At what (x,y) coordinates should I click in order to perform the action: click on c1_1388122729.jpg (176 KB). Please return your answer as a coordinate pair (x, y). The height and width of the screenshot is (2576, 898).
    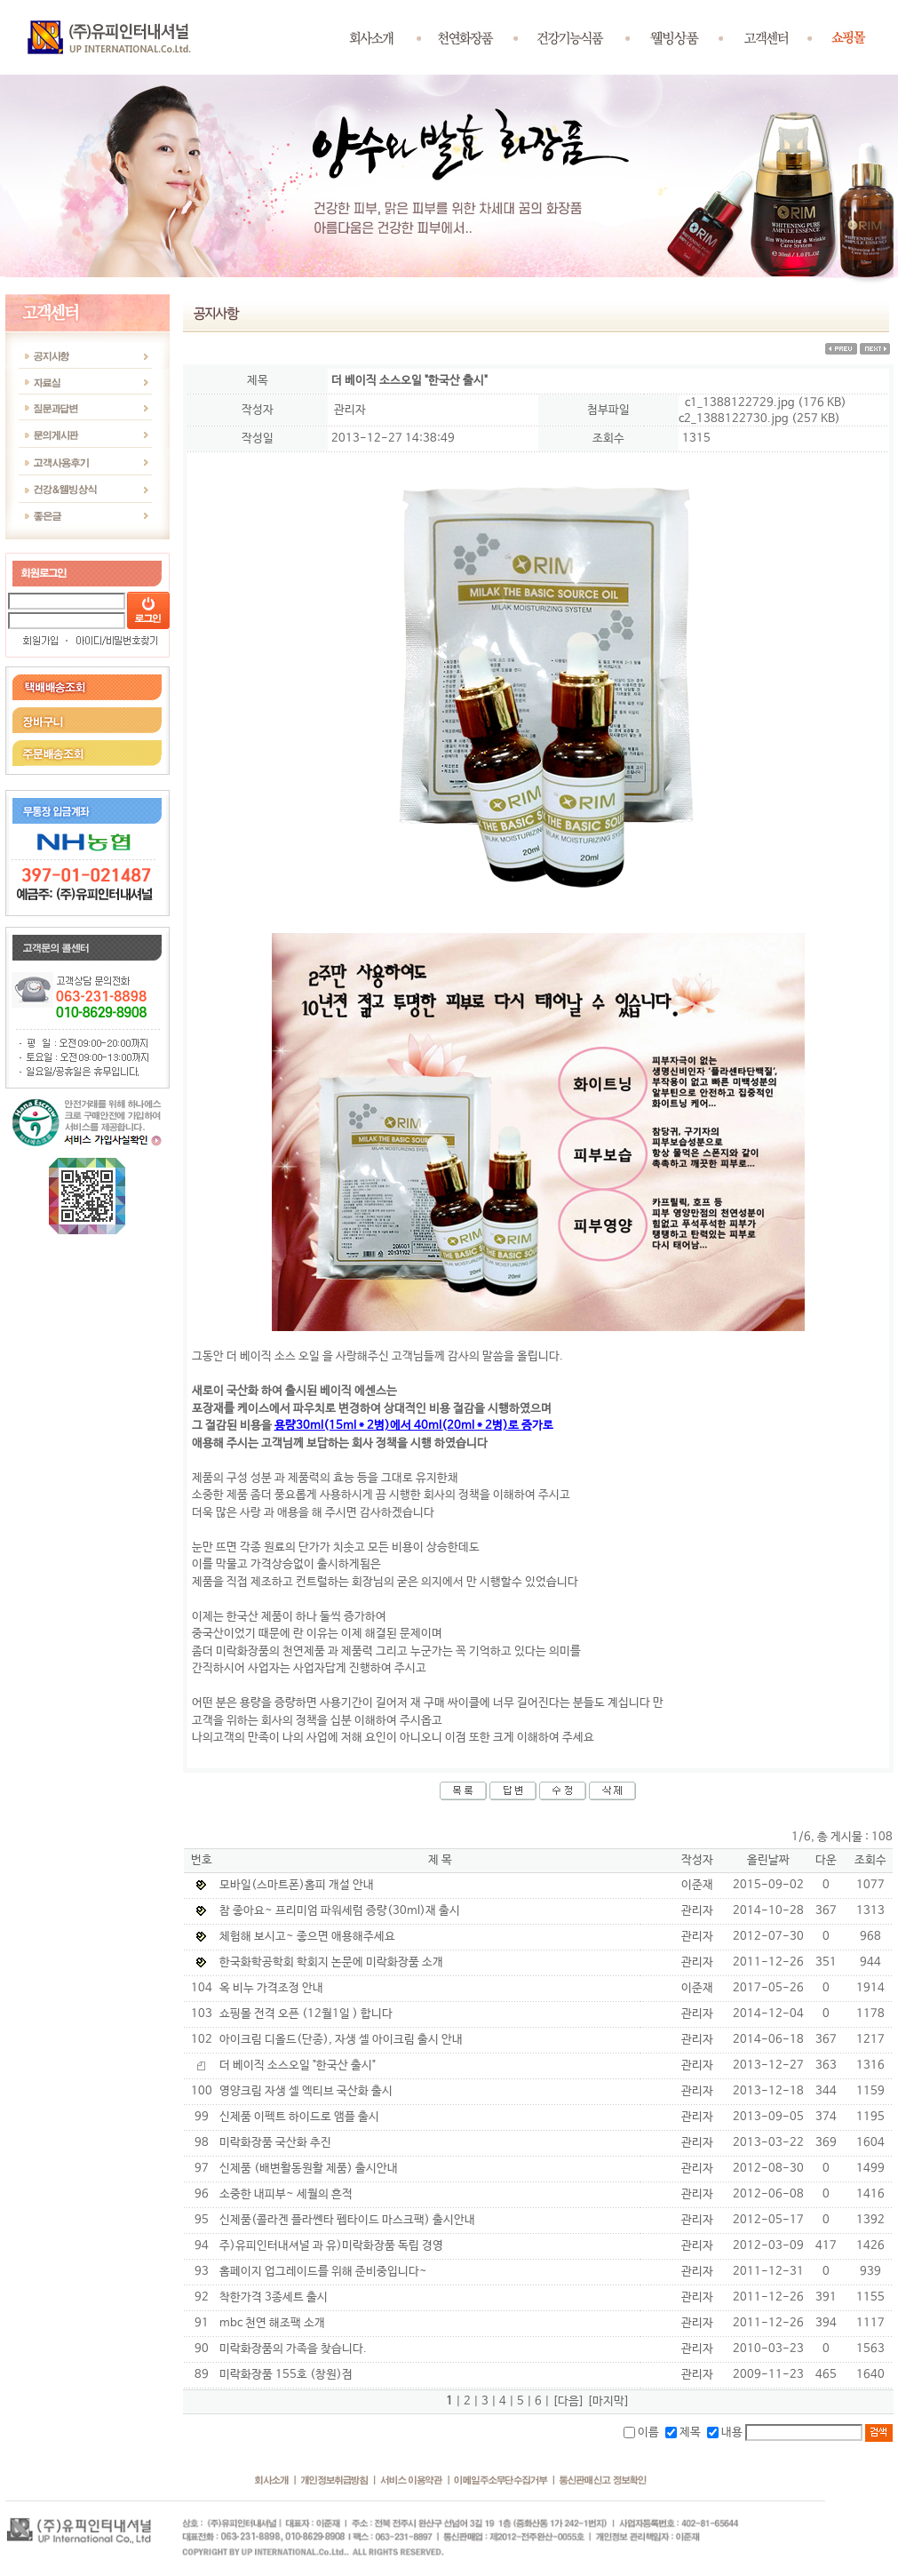
    Looking at the image, I should click on (765, 403).